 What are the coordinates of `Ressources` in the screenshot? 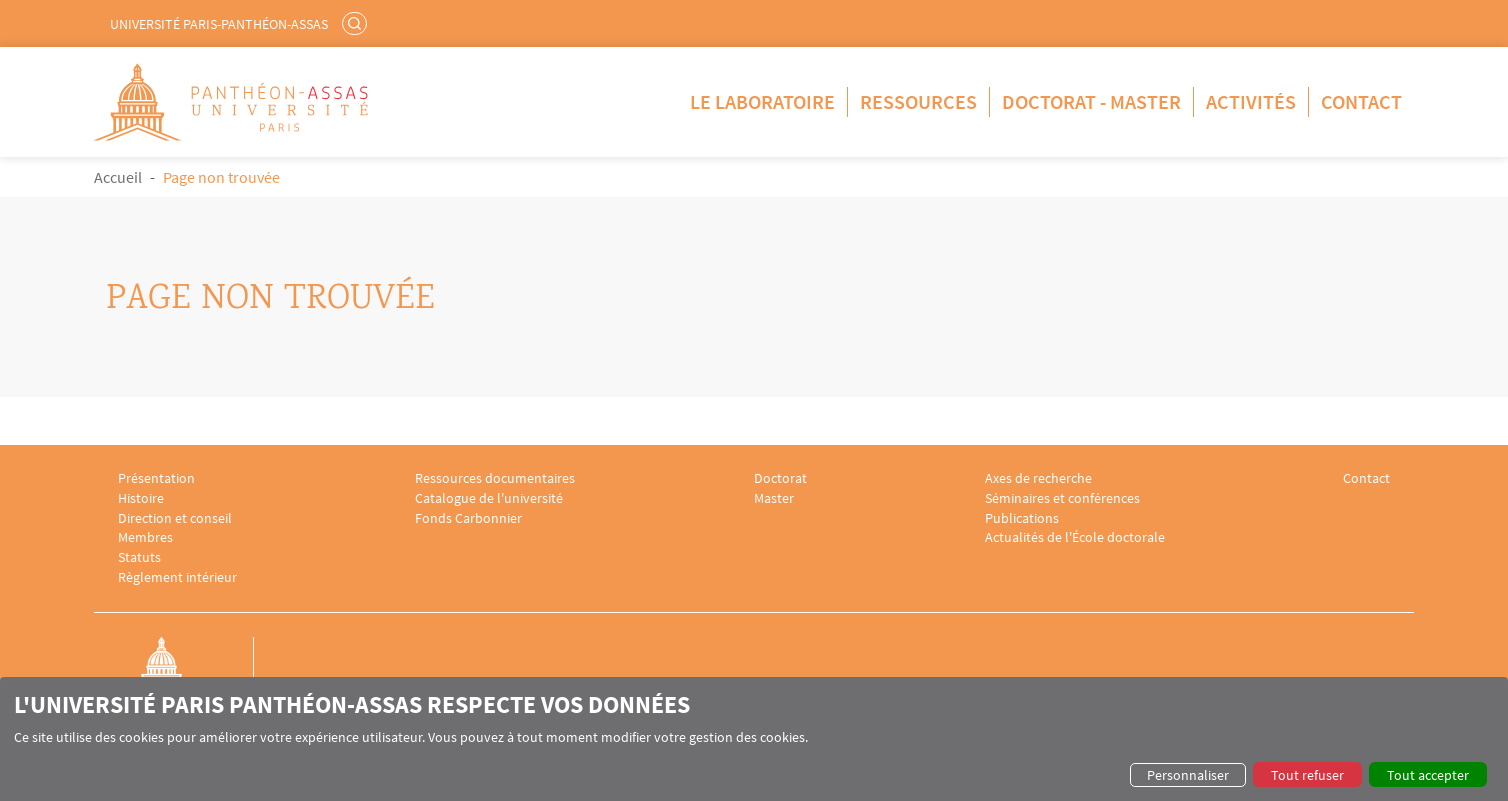 It's located at (918, 101).